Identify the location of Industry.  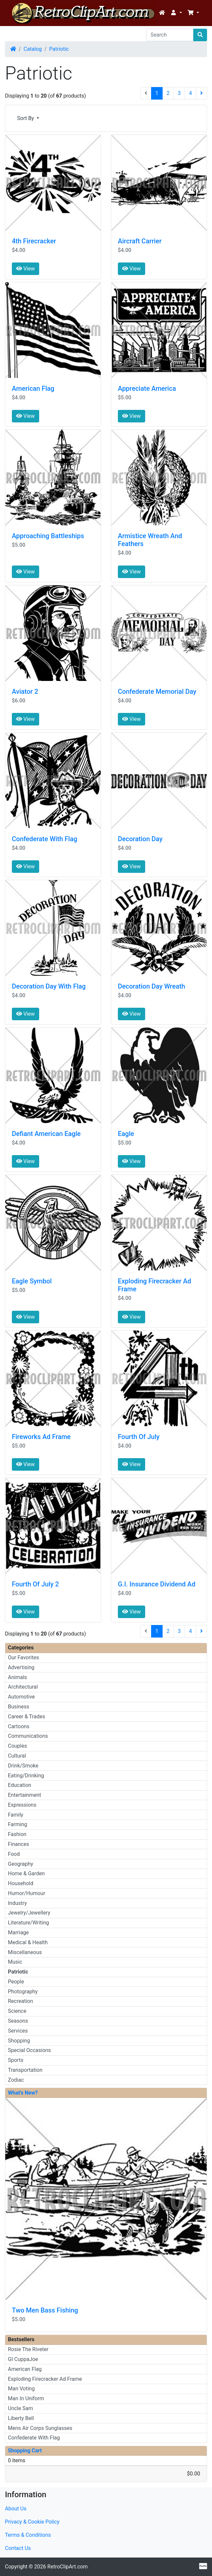
(17, 1903).